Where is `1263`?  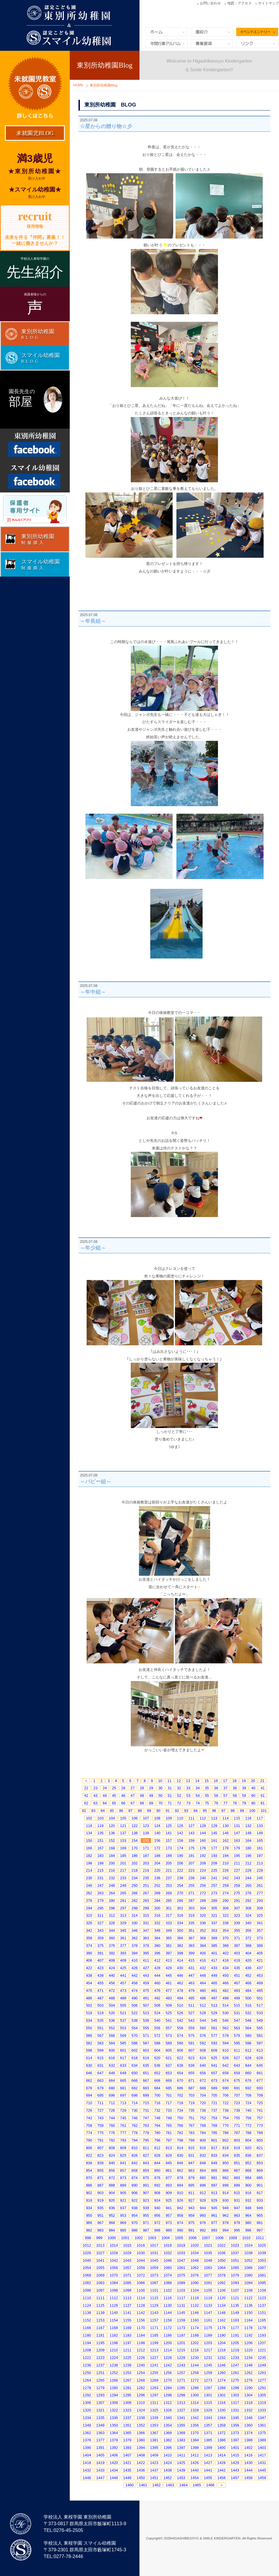 1263 is located at coordinates (262, 2373).